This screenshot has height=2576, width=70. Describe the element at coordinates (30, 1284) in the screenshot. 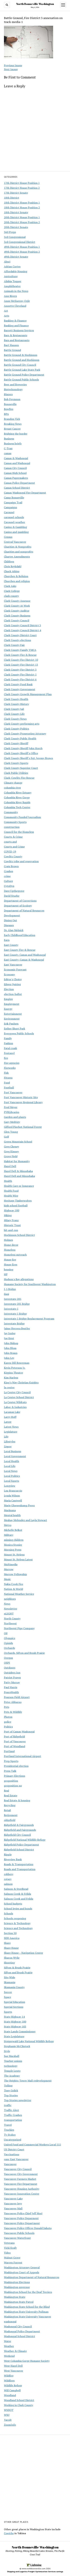

I see `Humane Society for Southwest Washington` at that location.